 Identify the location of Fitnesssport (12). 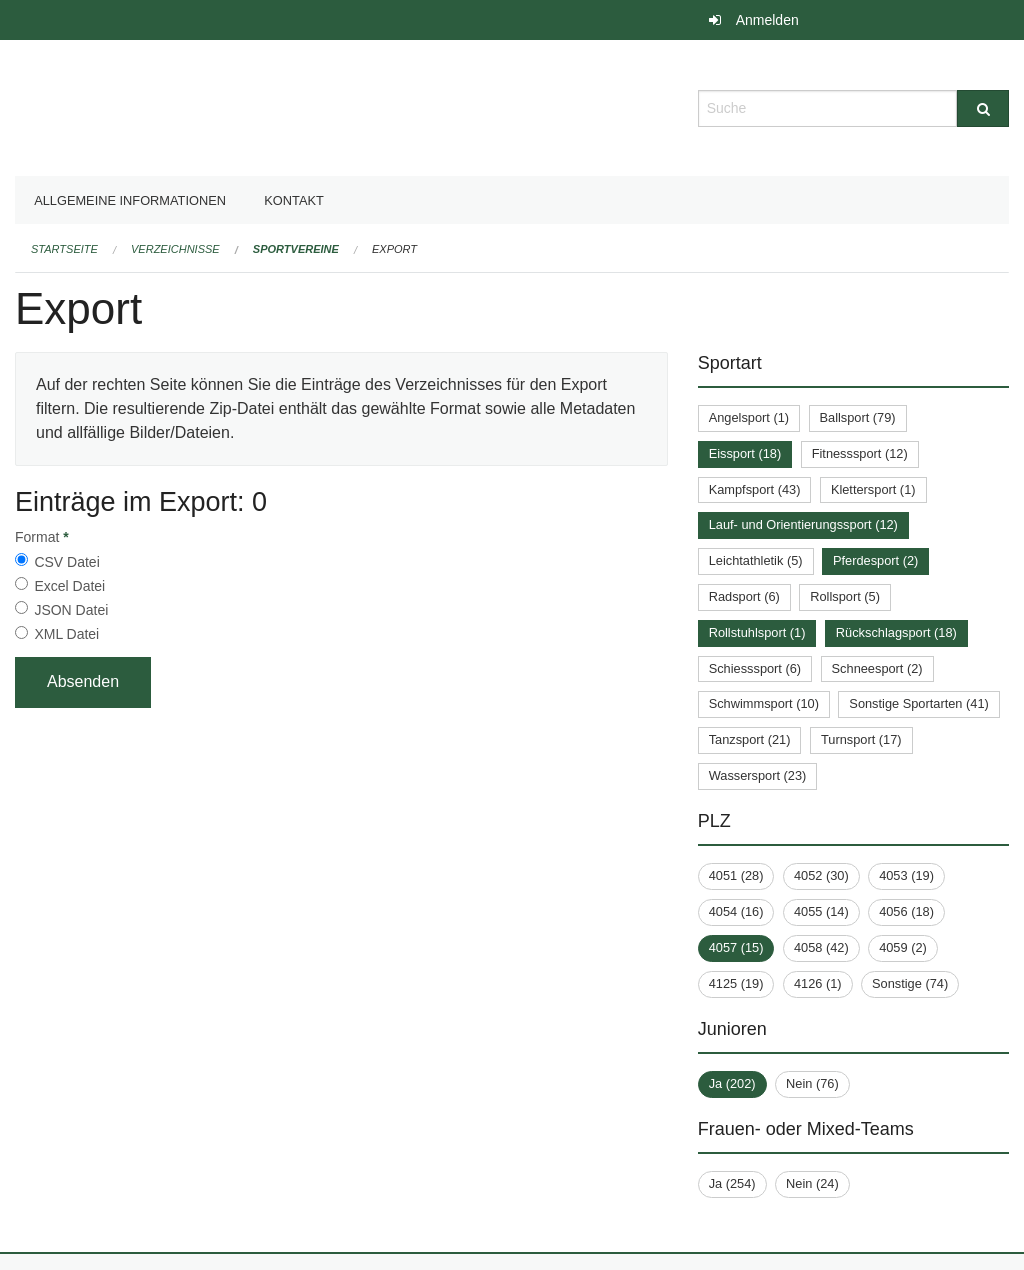
(860, 453).